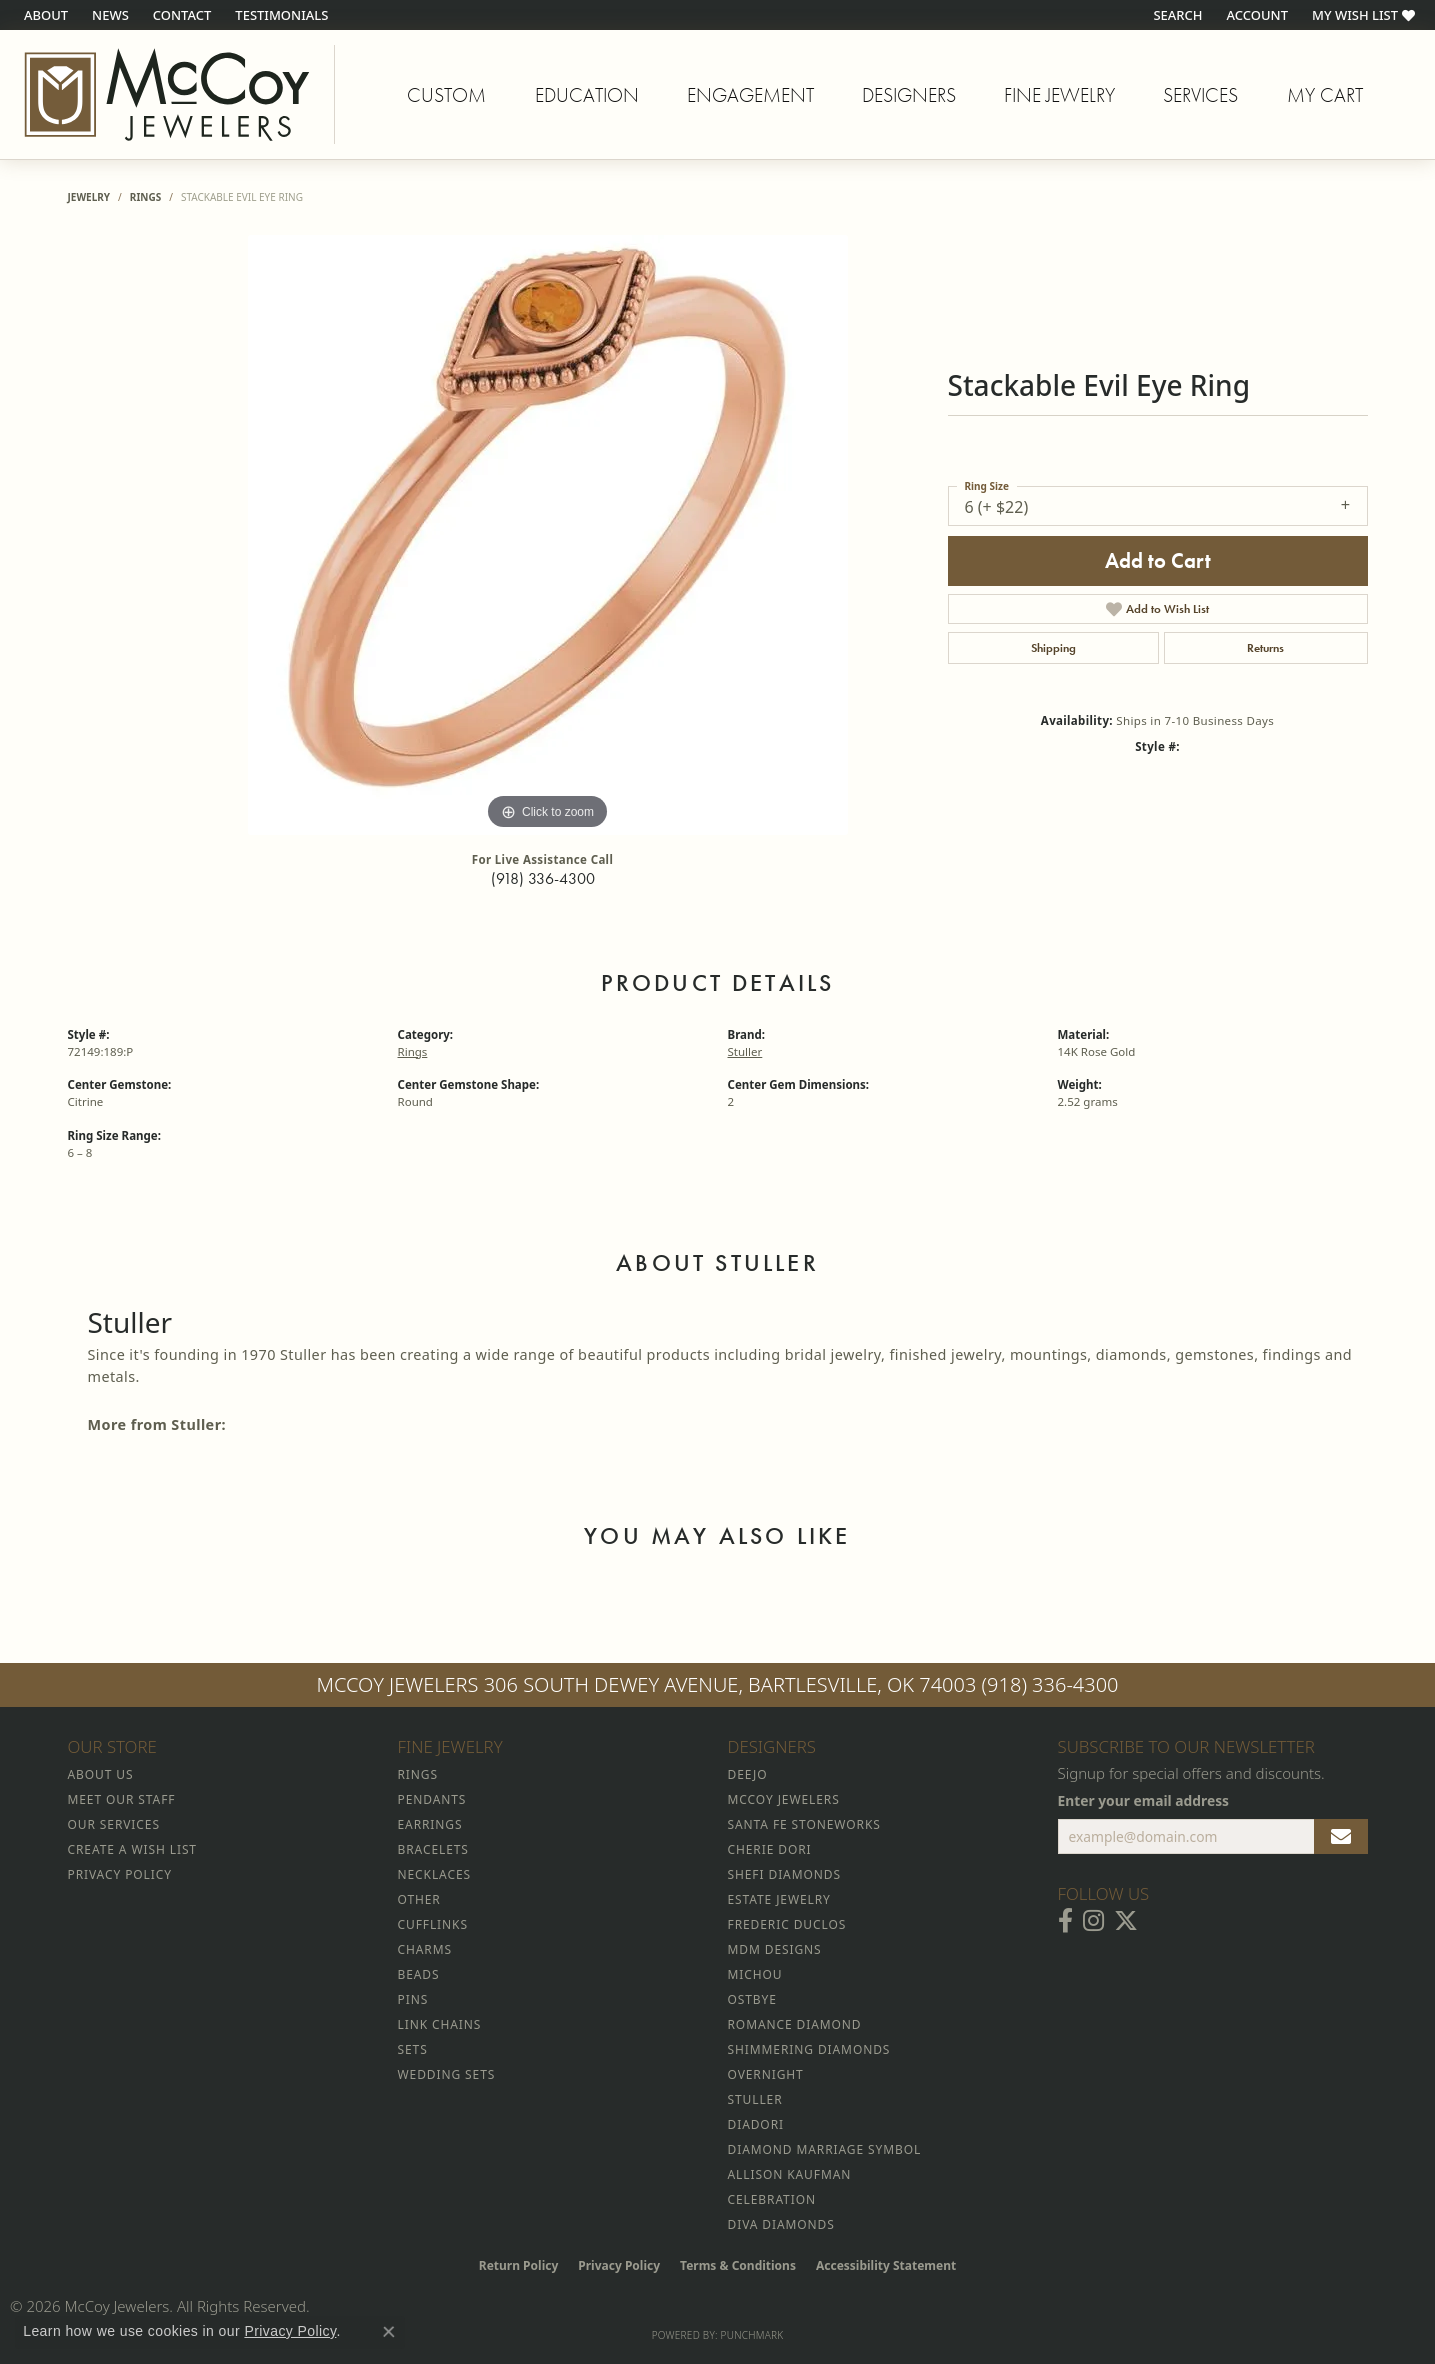 The height and width of the screenshot is (2364, 1435). What do you see at coordinates (89, 197) in the screenshot?
I see `jewelry` at bounding box center [89, 197].